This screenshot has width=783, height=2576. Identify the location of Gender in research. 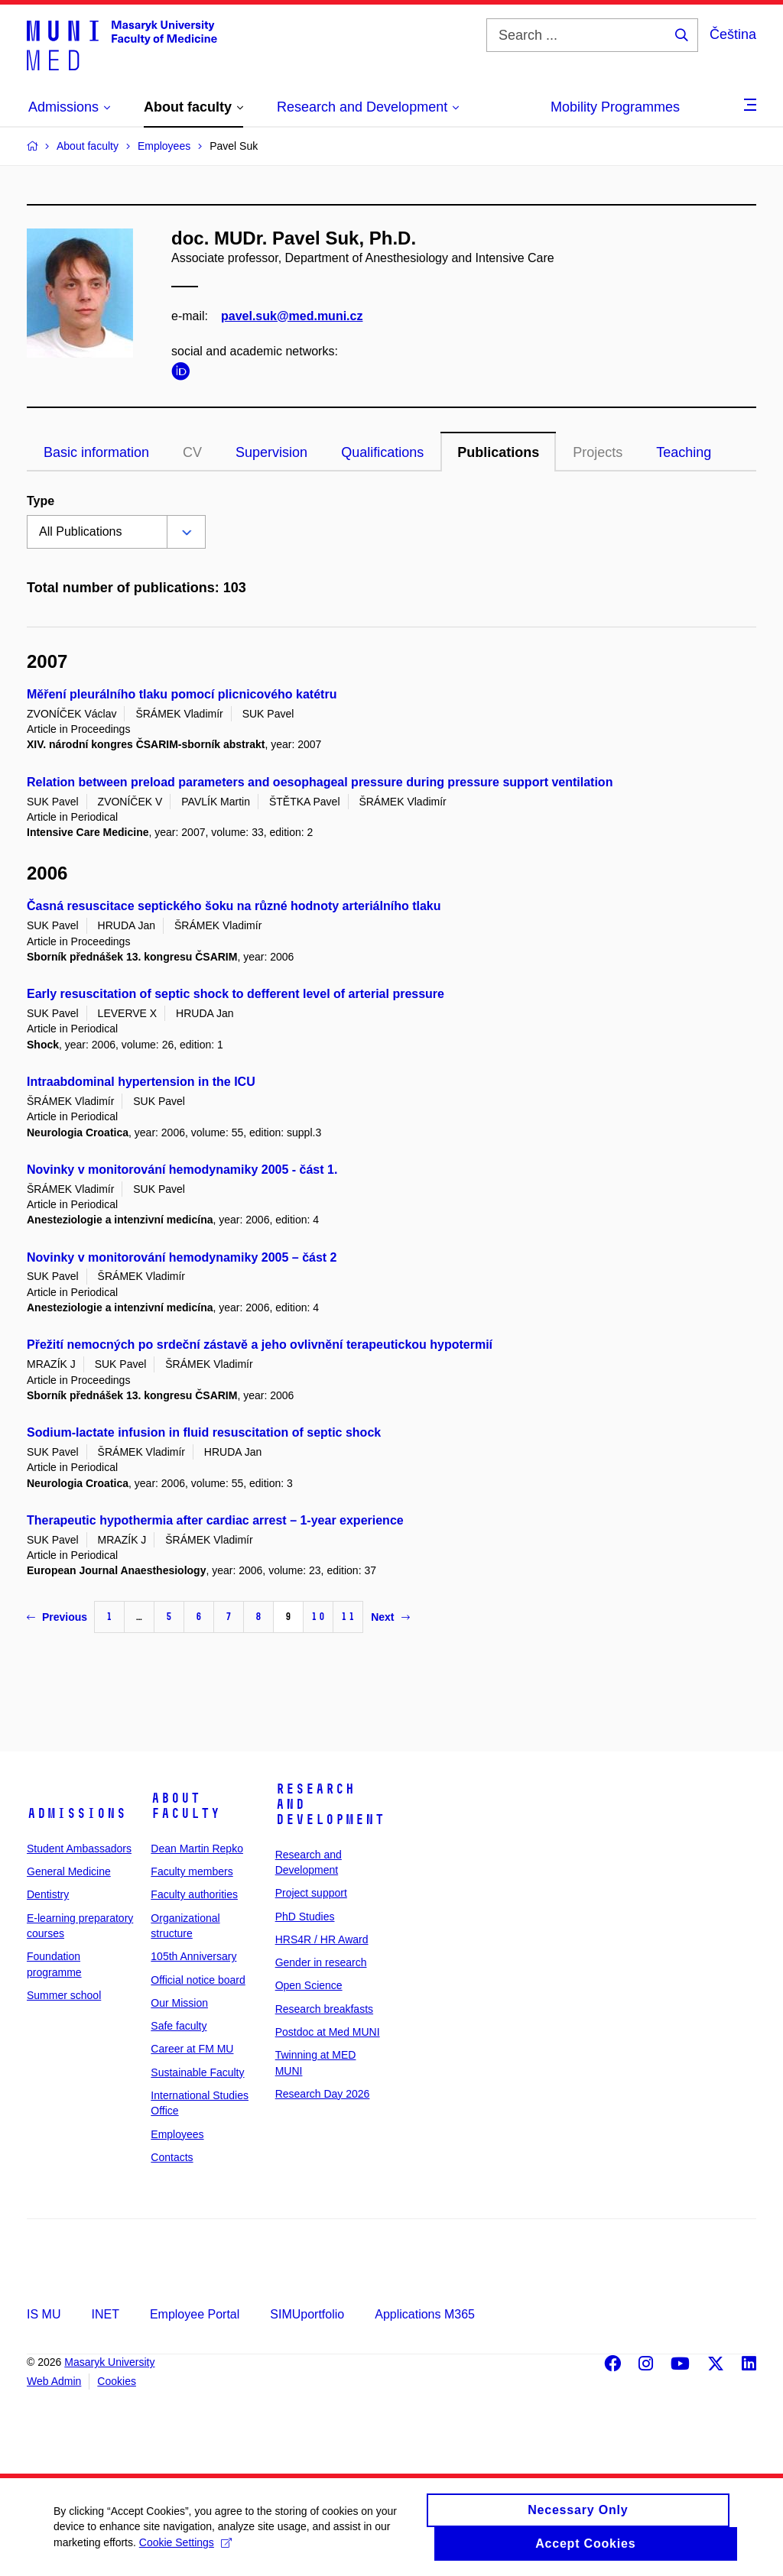
(321, 1962).